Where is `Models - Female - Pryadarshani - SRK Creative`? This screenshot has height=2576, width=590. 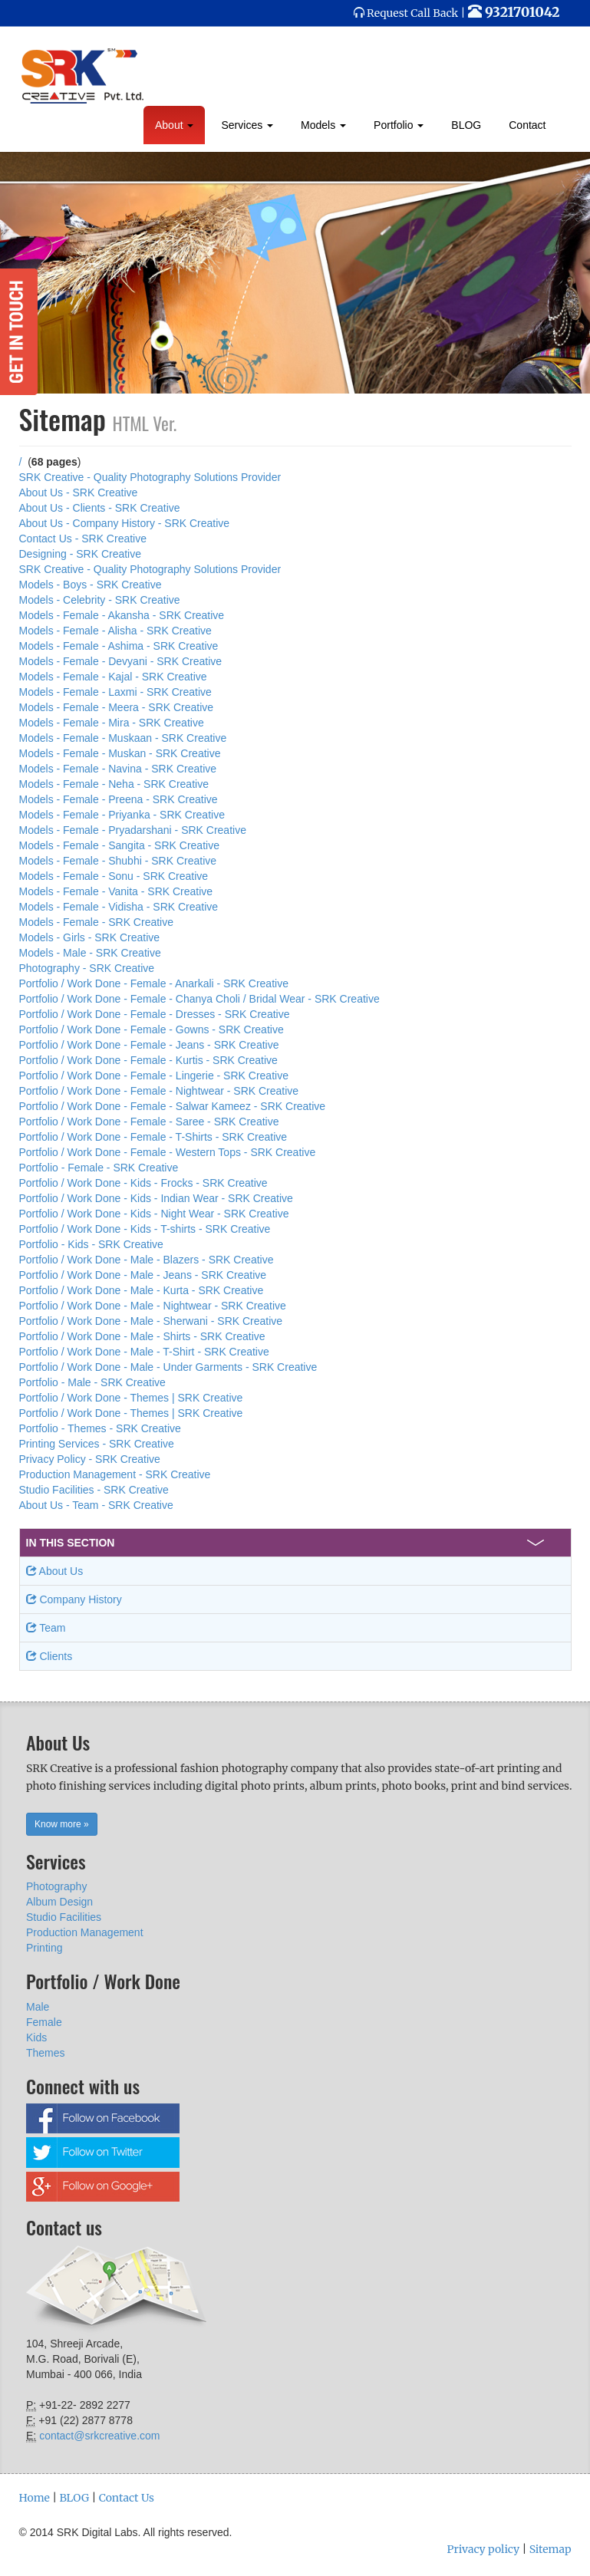 Models - Female - Pryadarshani - SRK Creative is located at coordinates (132, 830).